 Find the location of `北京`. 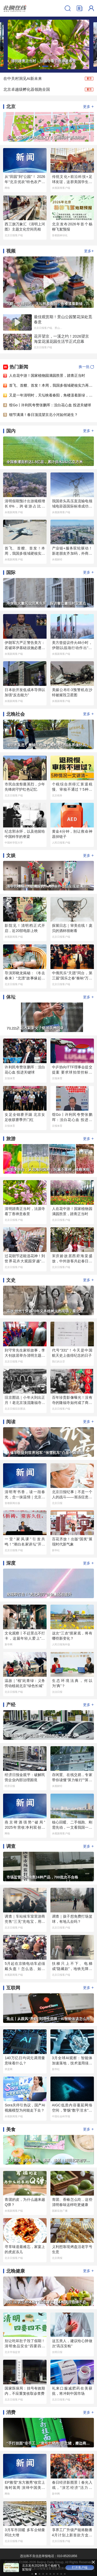

北京 is located at coordinates (11, 106).